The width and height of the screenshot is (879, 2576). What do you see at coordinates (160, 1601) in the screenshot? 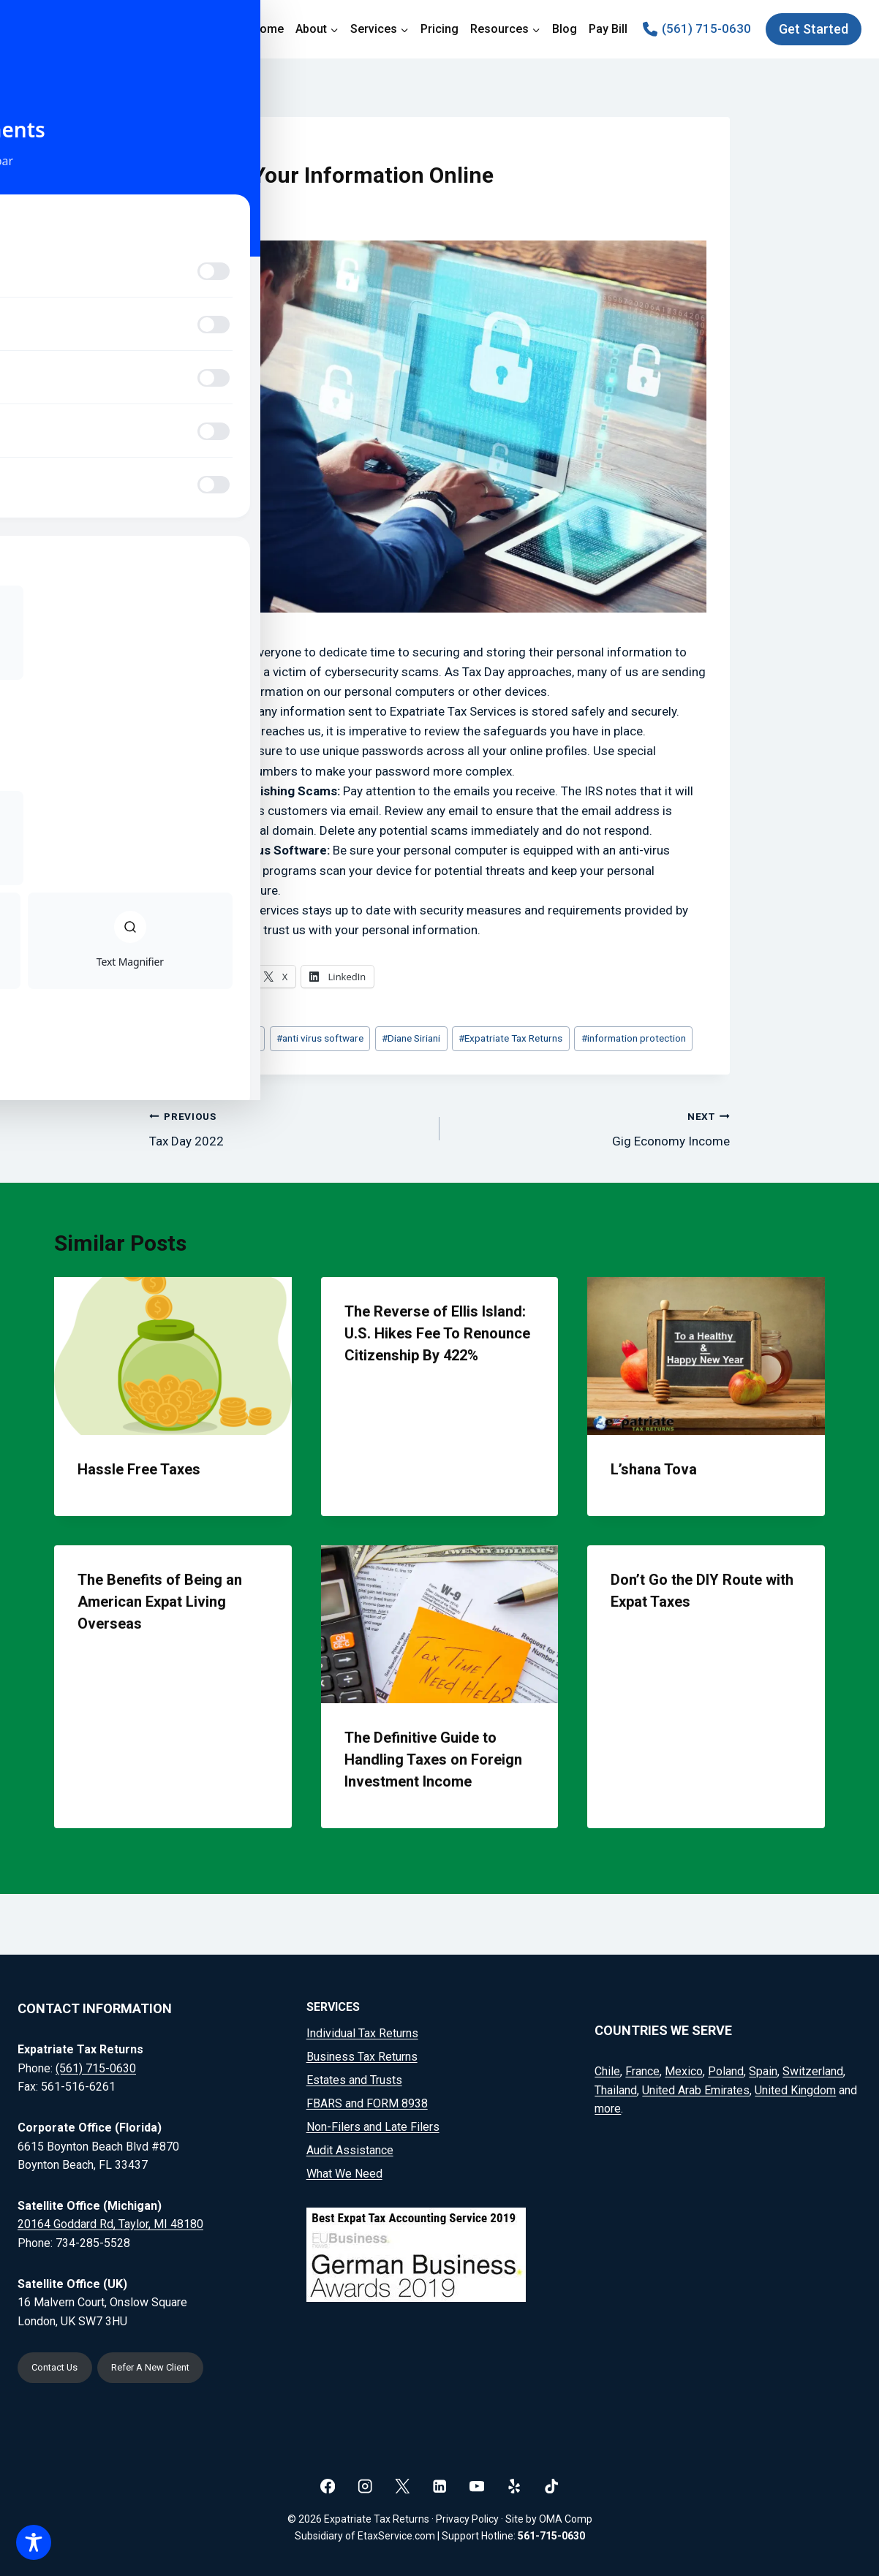
I see `The Benefits of Being an American Expat Living Overseas` at bounding box center [160, 1601].